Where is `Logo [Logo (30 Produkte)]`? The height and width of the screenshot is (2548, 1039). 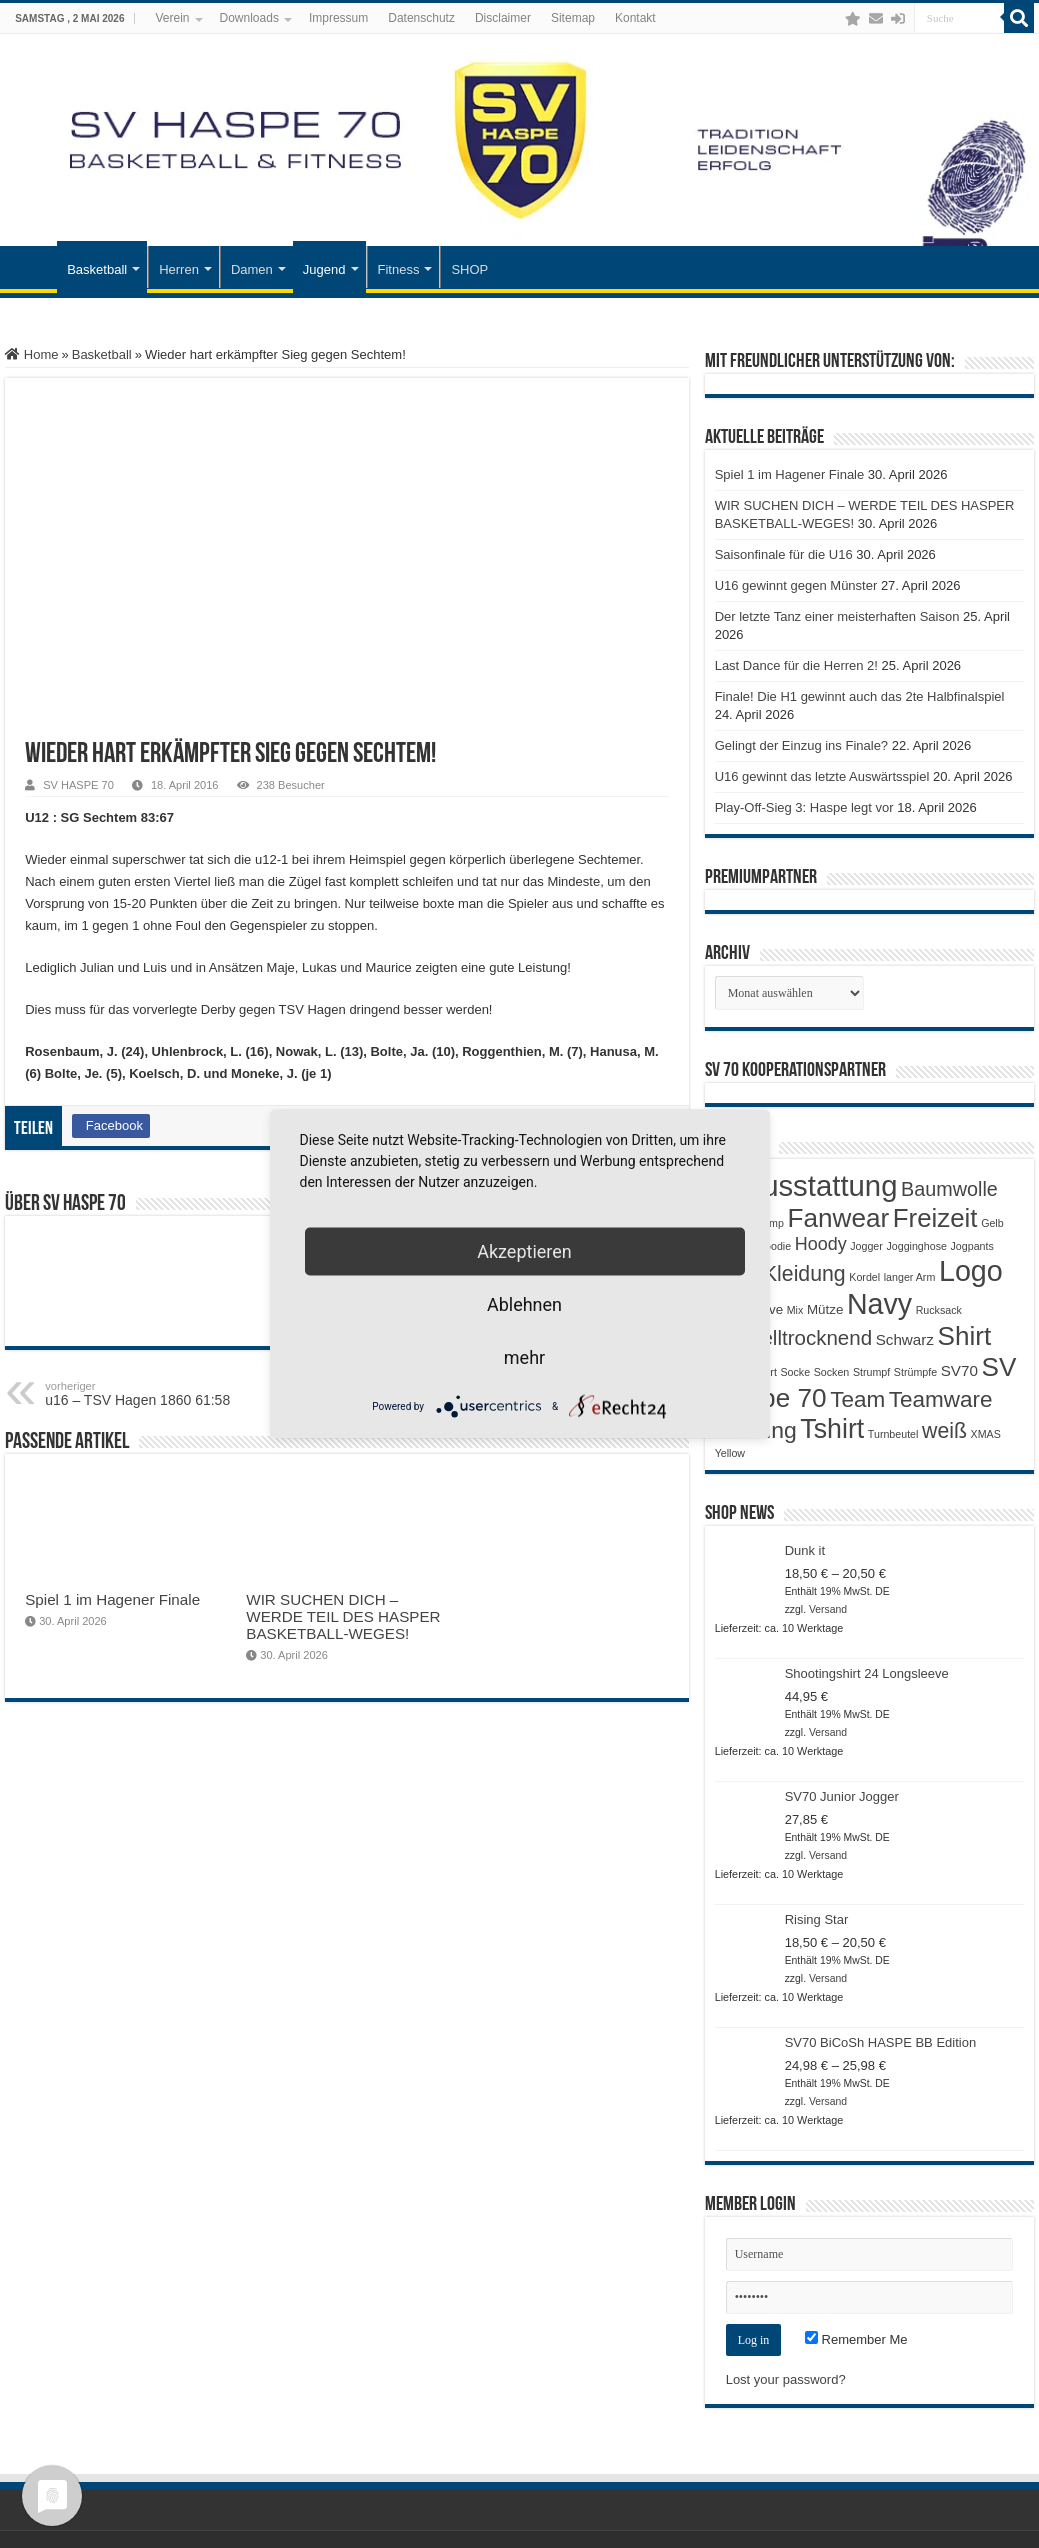 Logo [Logo (30 Produkte)] is located at coordinates (971, 1271).